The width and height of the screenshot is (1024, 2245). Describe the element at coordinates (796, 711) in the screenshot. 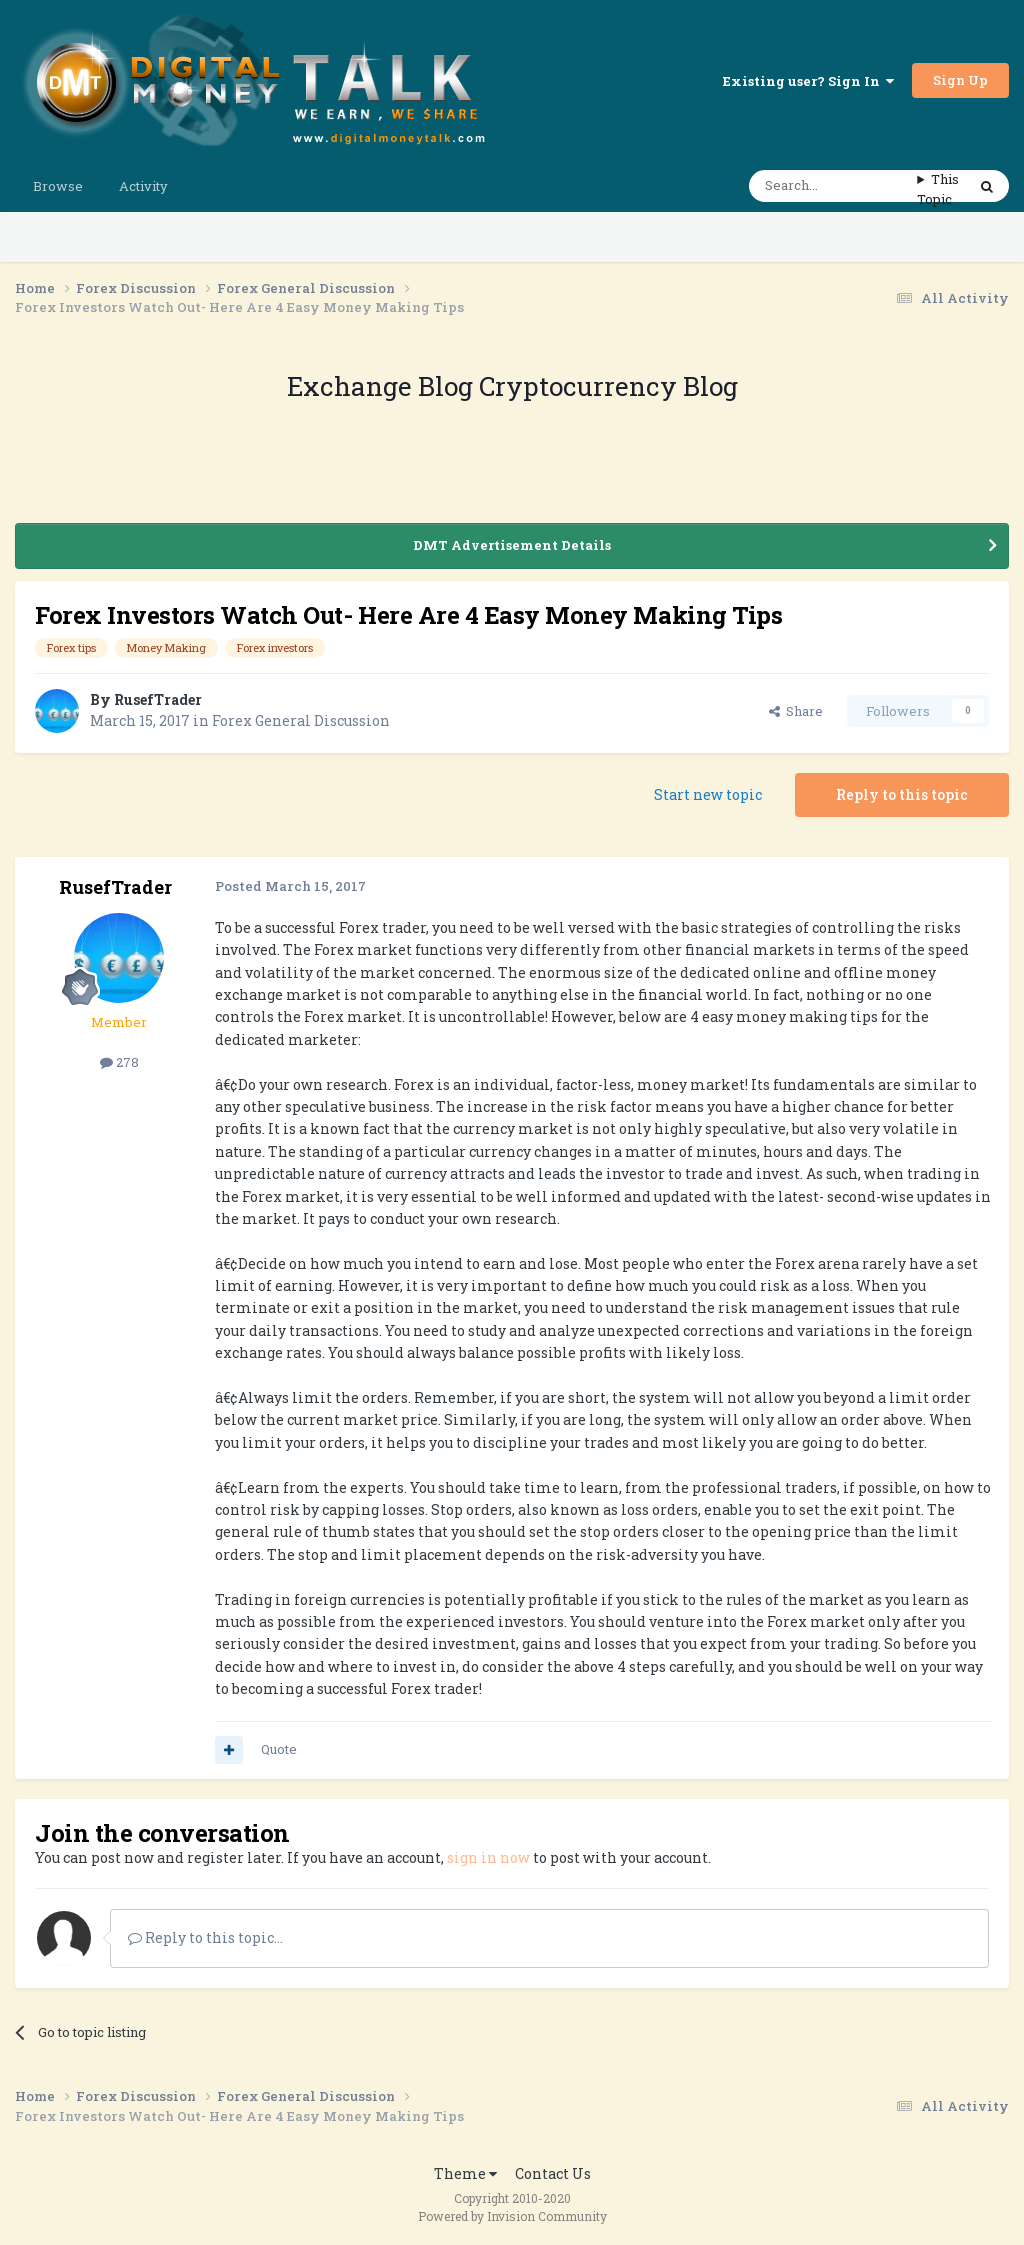

I see `Share` at that location.